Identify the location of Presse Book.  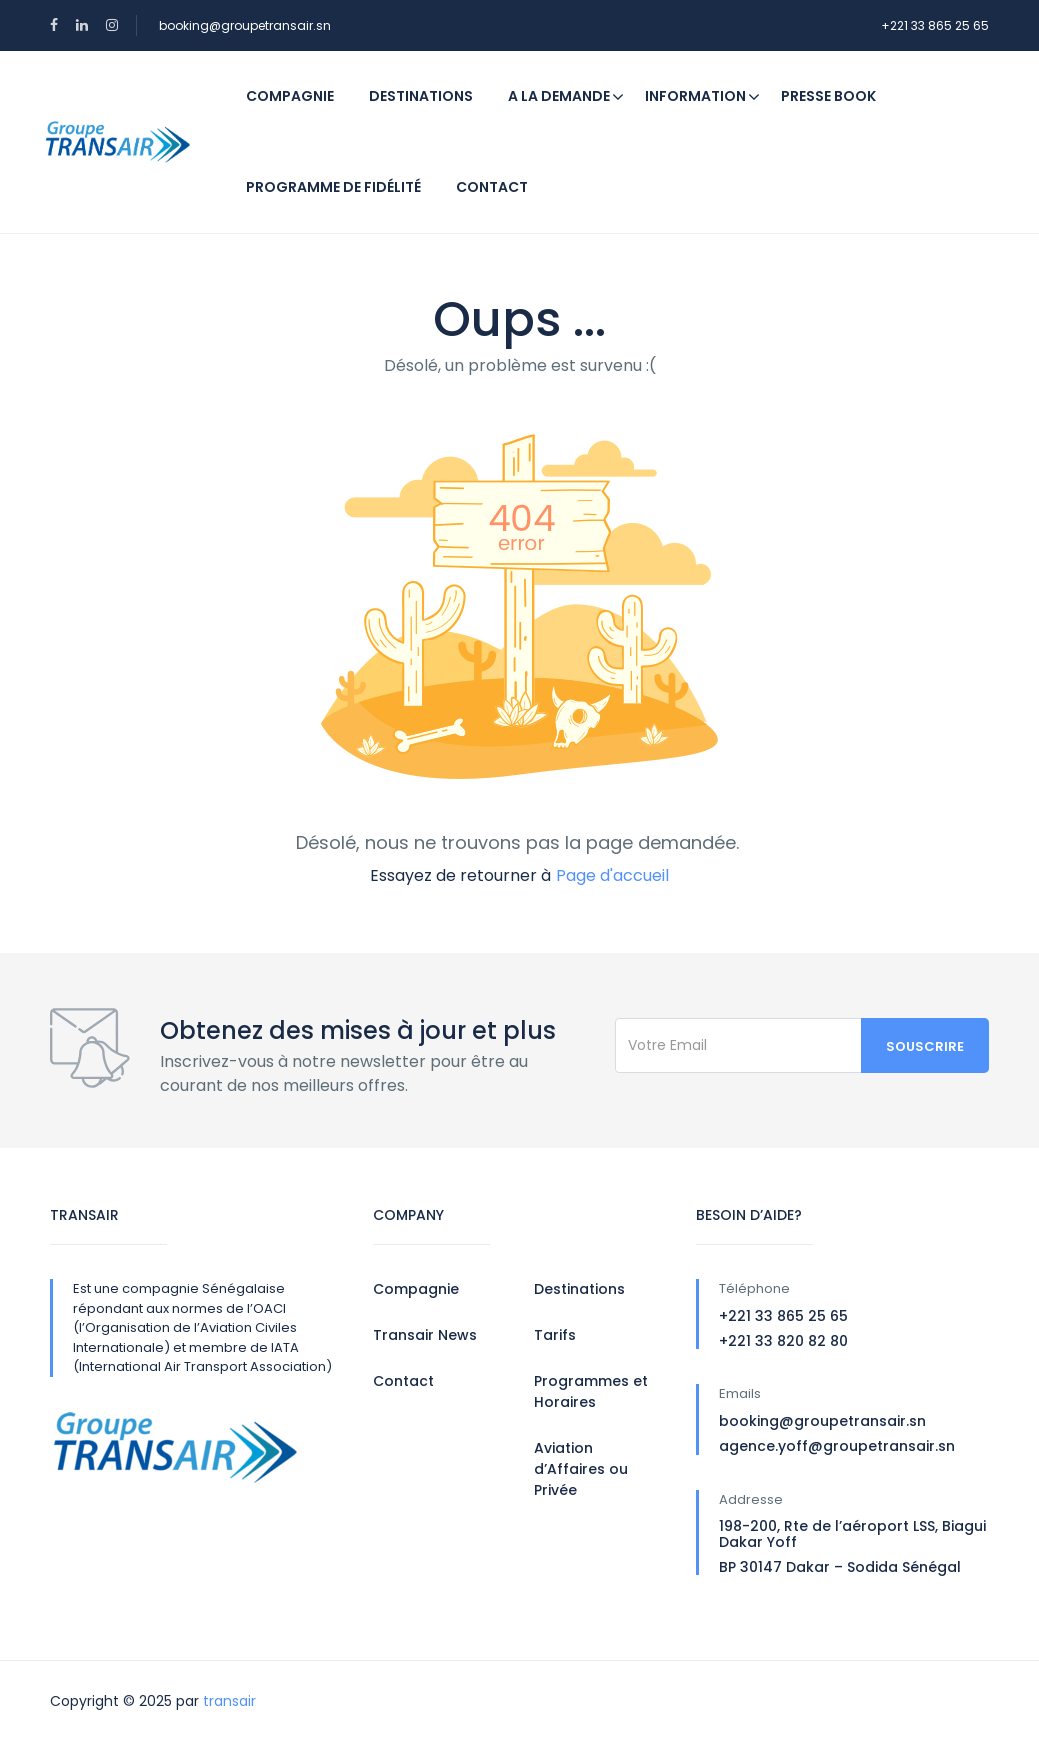
(828, 96).